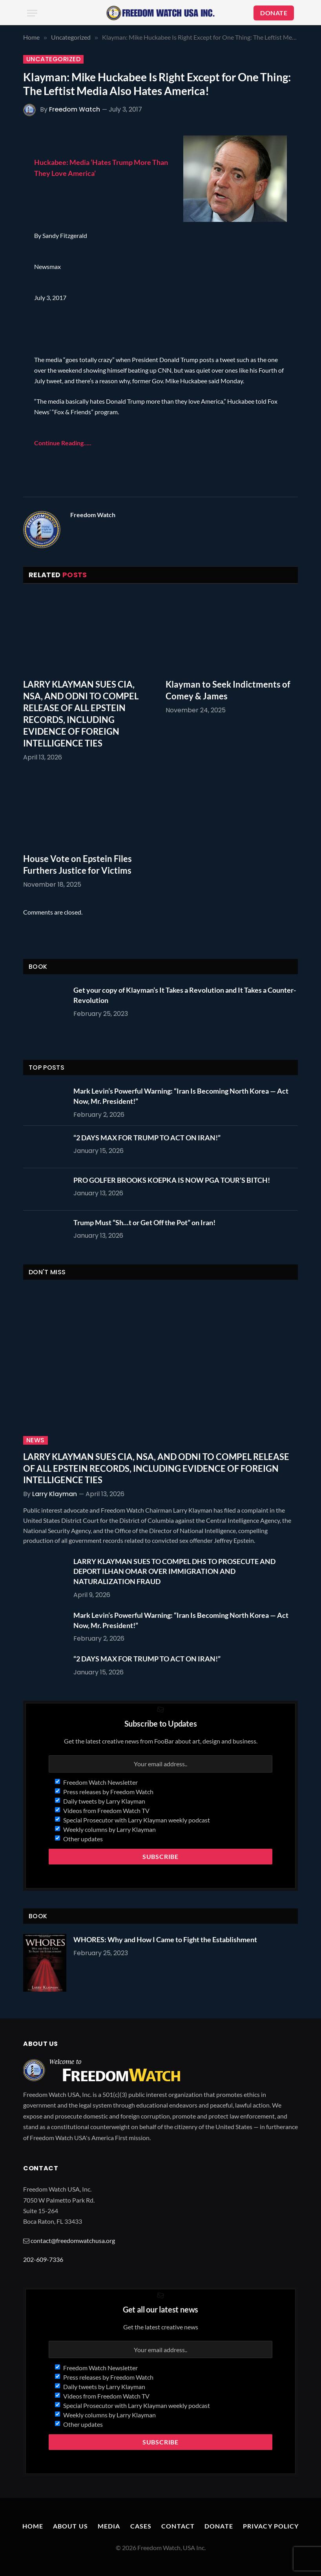 The image size is (321, 2576). What do you see at coordinates (218, 2526) in the screenshot?
I see `Donate` at bounding box center [218, 2526].